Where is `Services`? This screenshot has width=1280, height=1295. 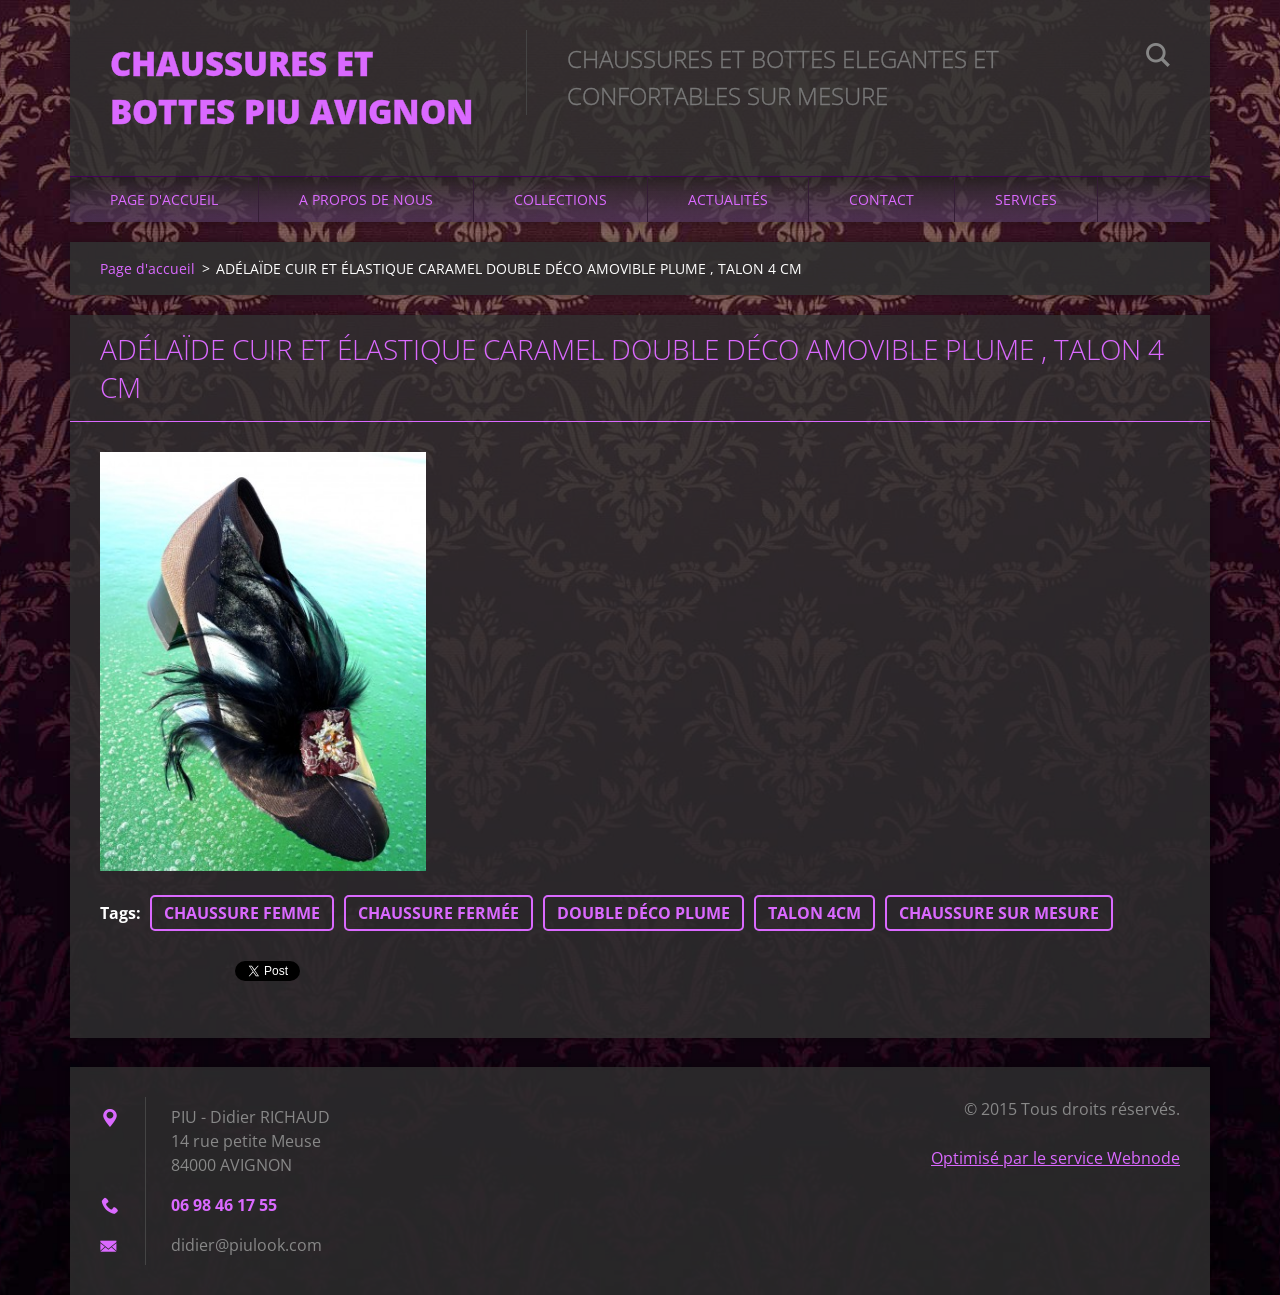 Services is located at coordinates (1026, 199).